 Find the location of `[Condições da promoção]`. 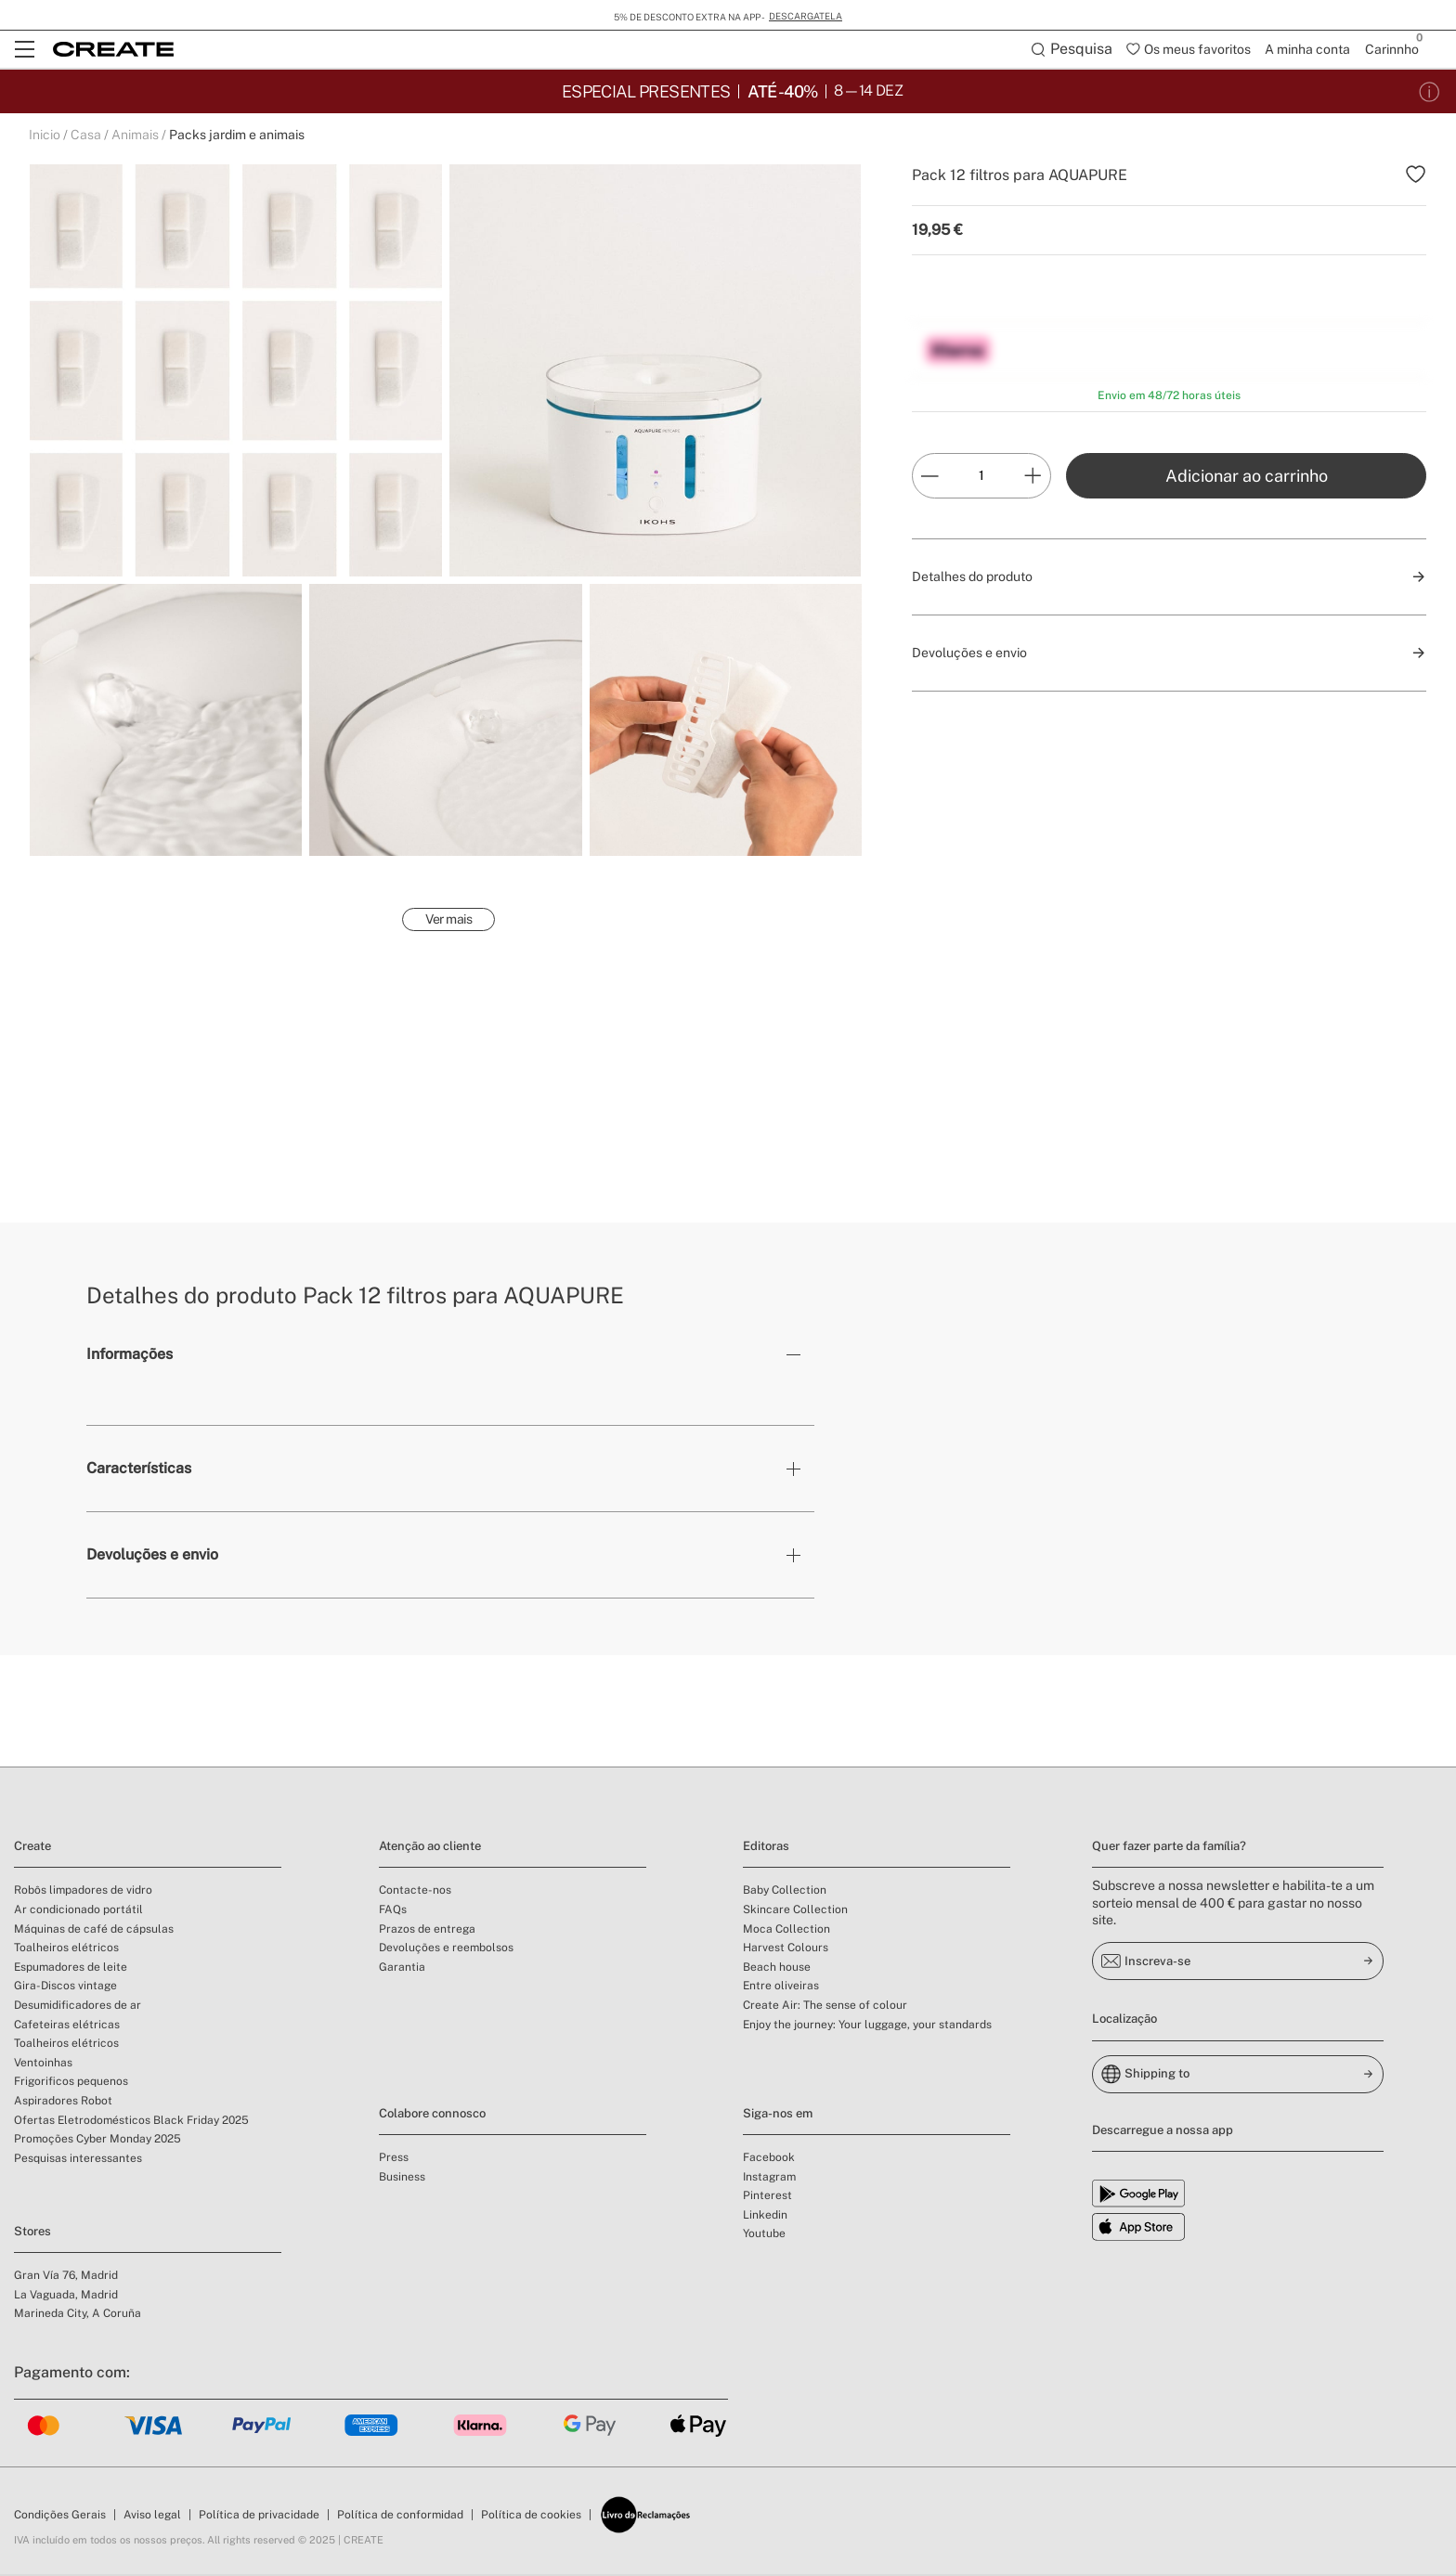

[Condições da promoção] is located at coordinates (1429, 91).